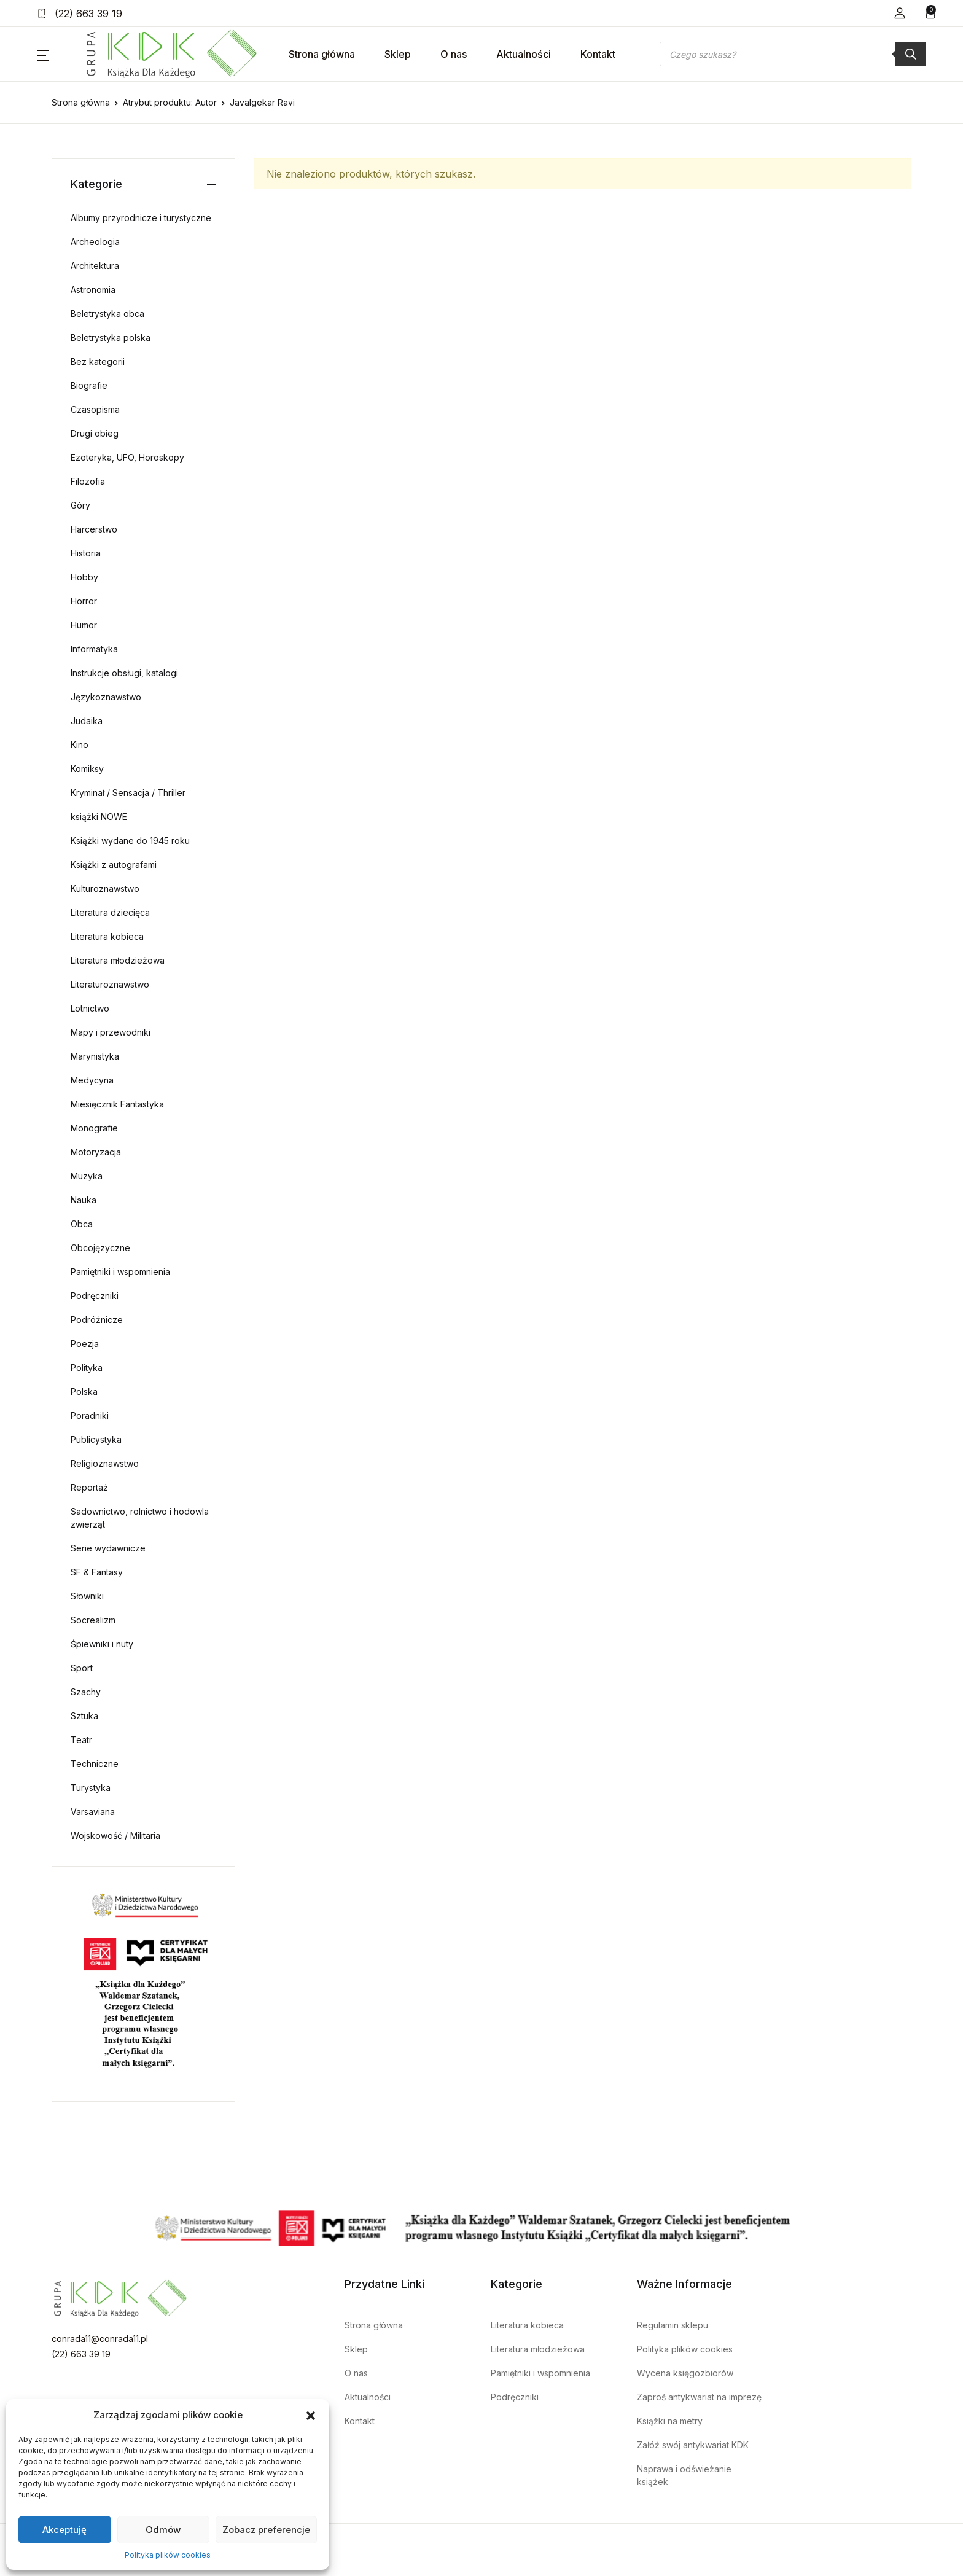 This screenshot has height=2576, width=963. Describe the element at coordinates (97, 1319) in the screenshot. I see `Podróżnicze` at that location.